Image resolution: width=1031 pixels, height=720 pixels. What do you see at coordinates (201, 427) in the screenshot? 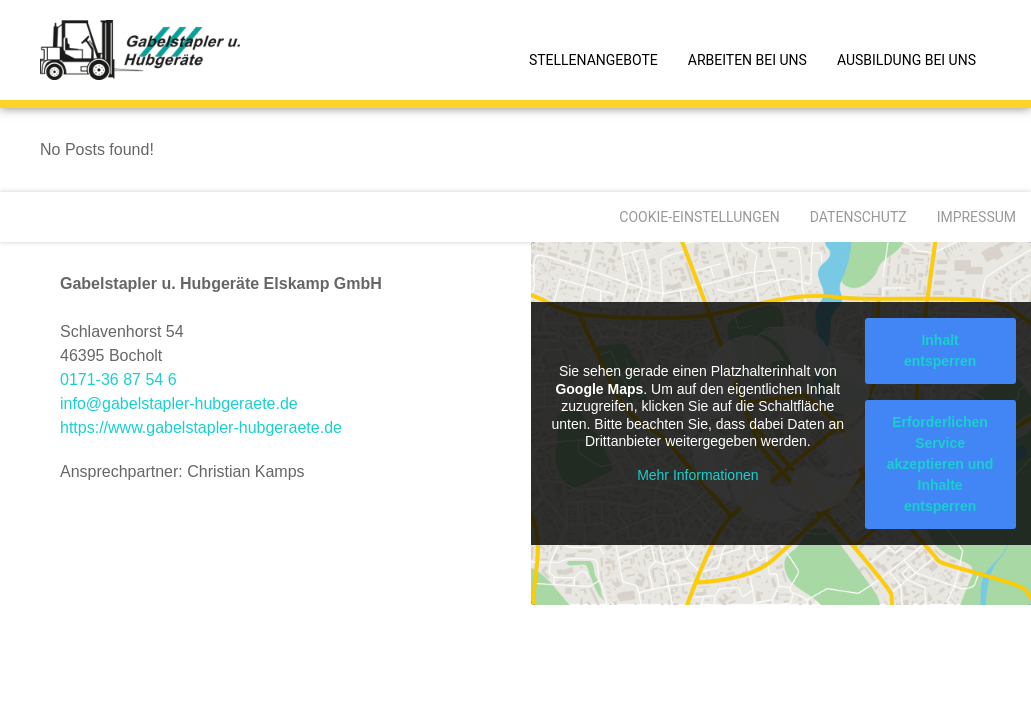
I see `https://www.gabelstapler-hubgeraete.de` at bounding box center [201, 427].